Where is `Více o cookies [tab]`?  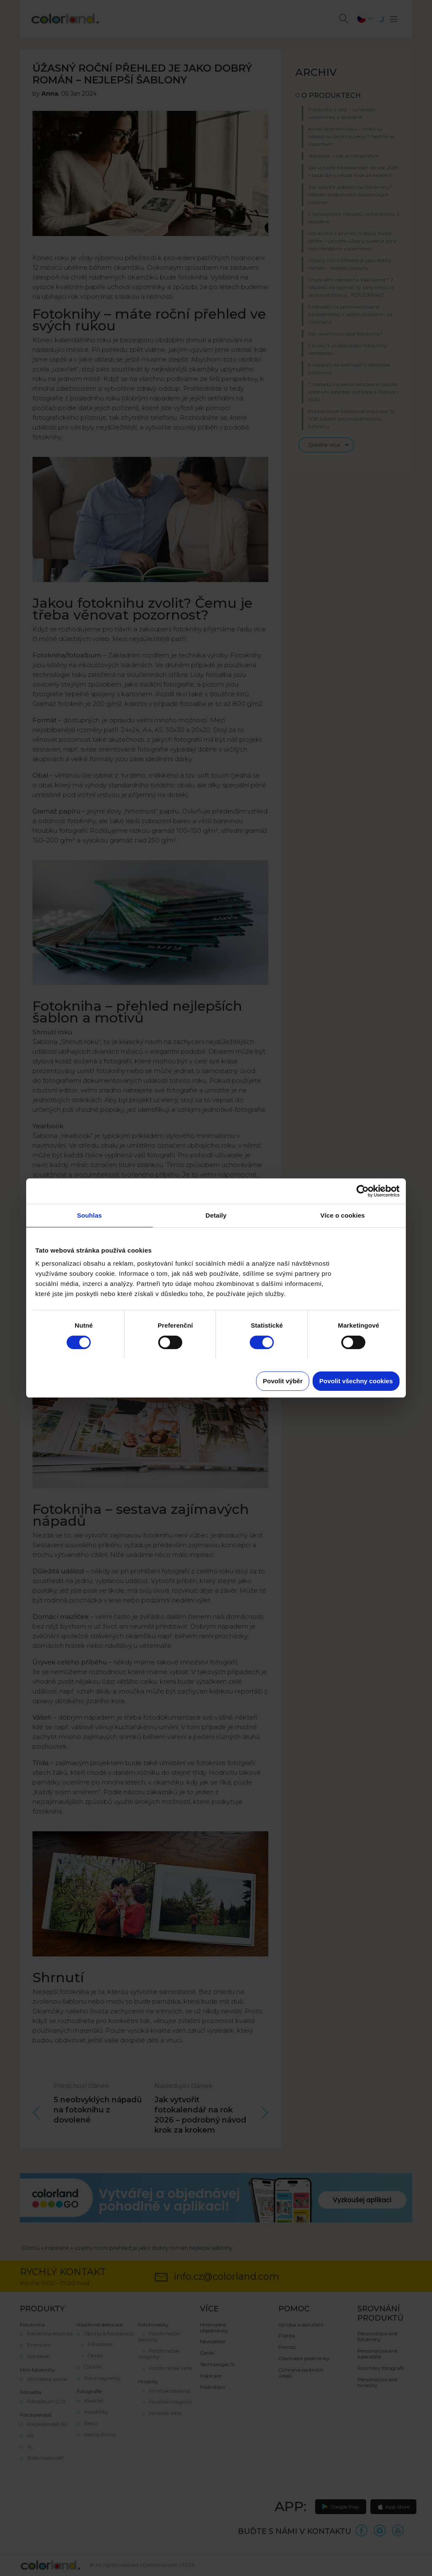 Více o cookies [tab] is located at coordinates (342, 1215).